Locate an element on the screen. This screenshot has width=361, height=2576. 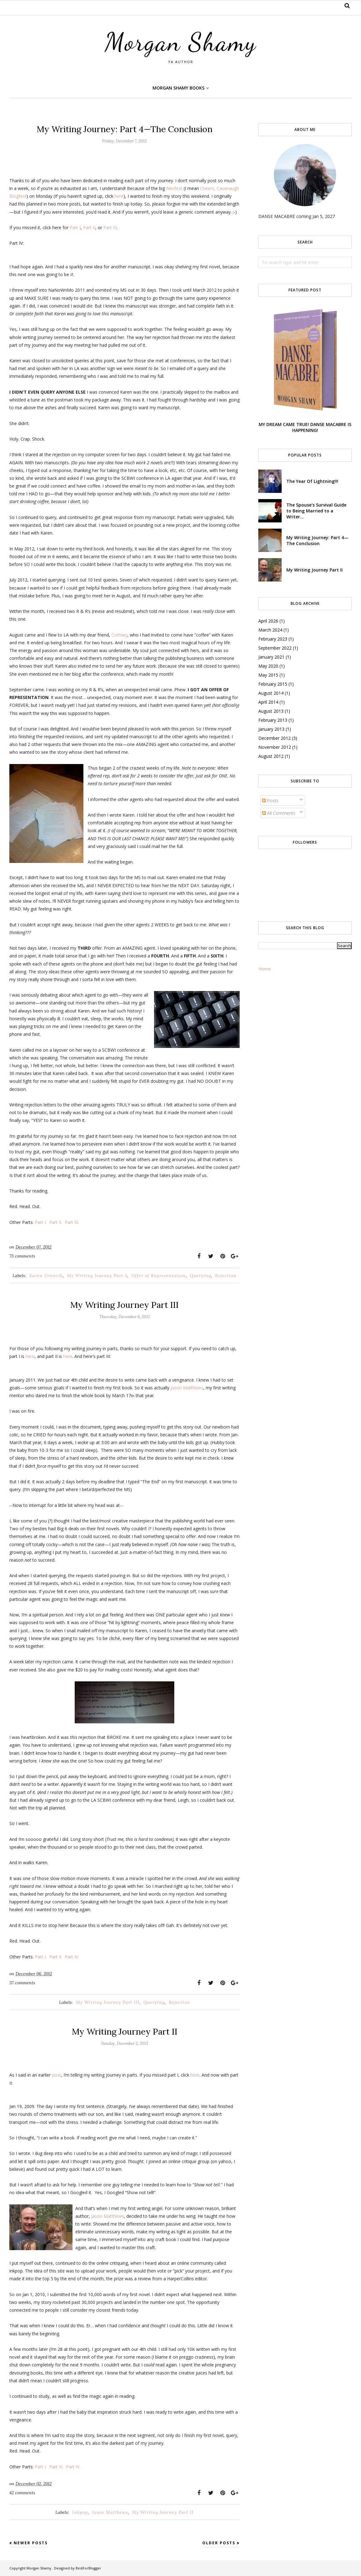
Querying is located at coordinates (200, 1275).